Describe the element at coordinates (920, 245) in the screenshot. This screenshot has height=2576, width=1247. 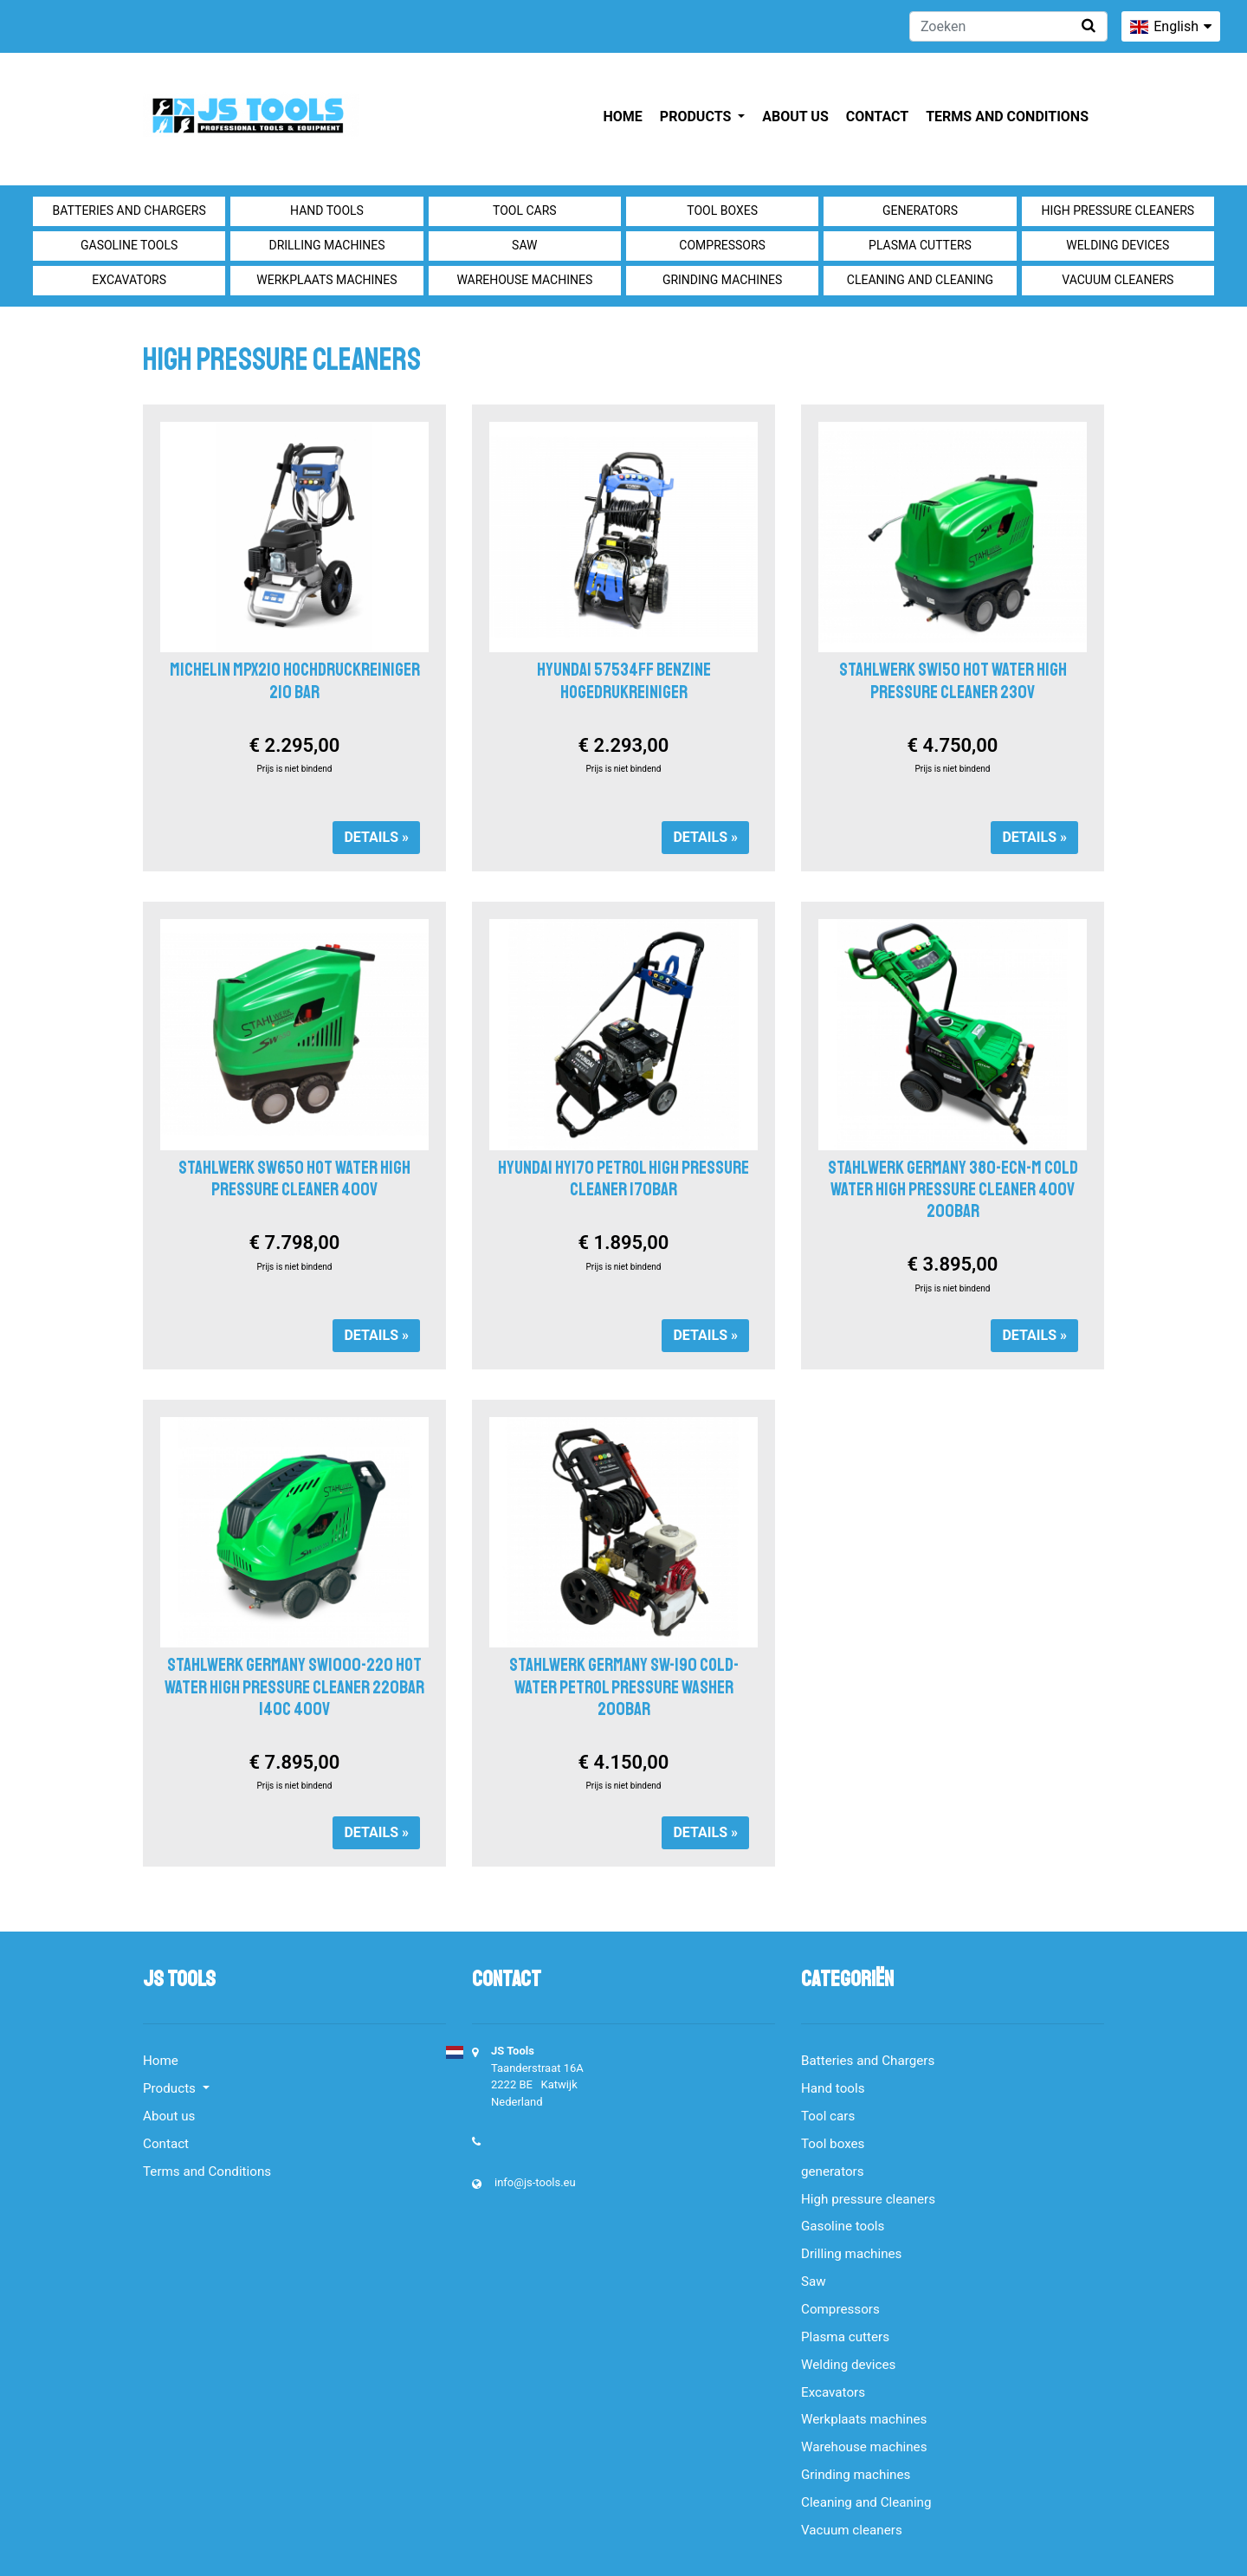
I see `Plasma cutters` at that location.